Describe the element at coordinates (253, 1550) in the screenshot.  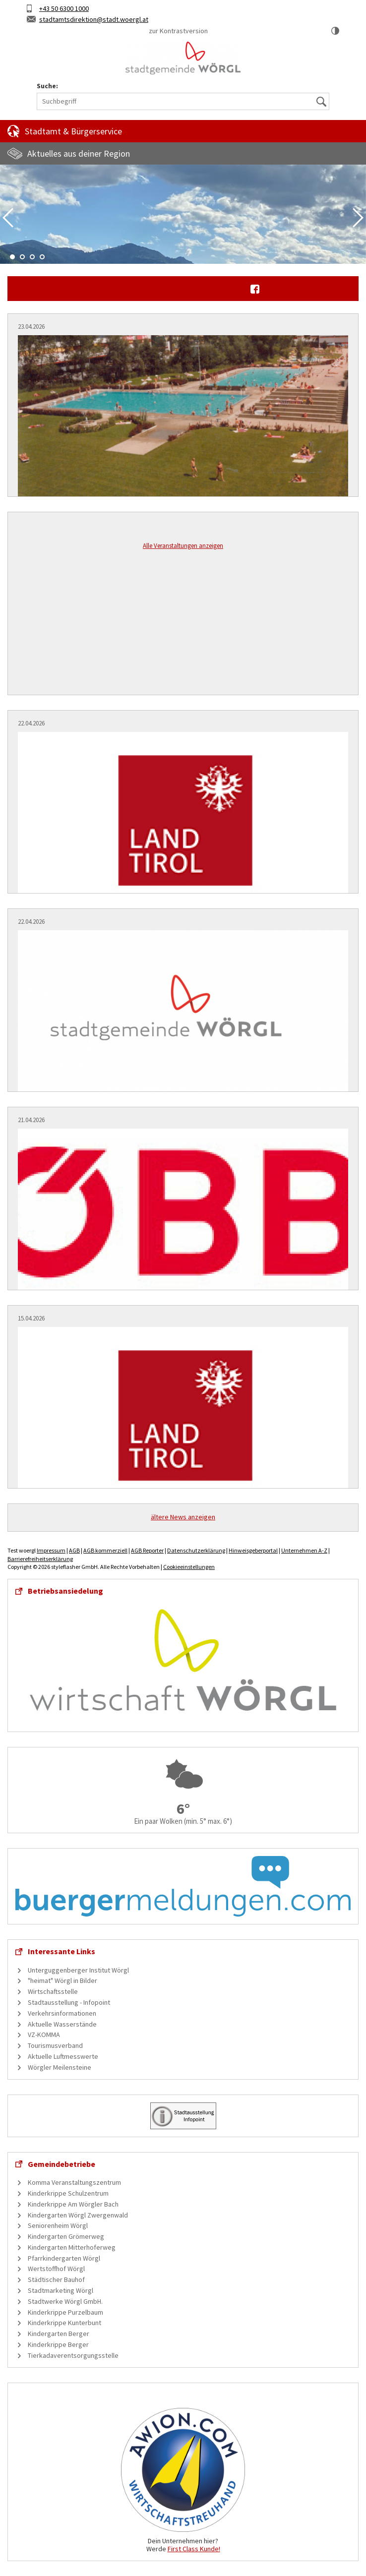
I see `Hinweisgeberportal` at that location.